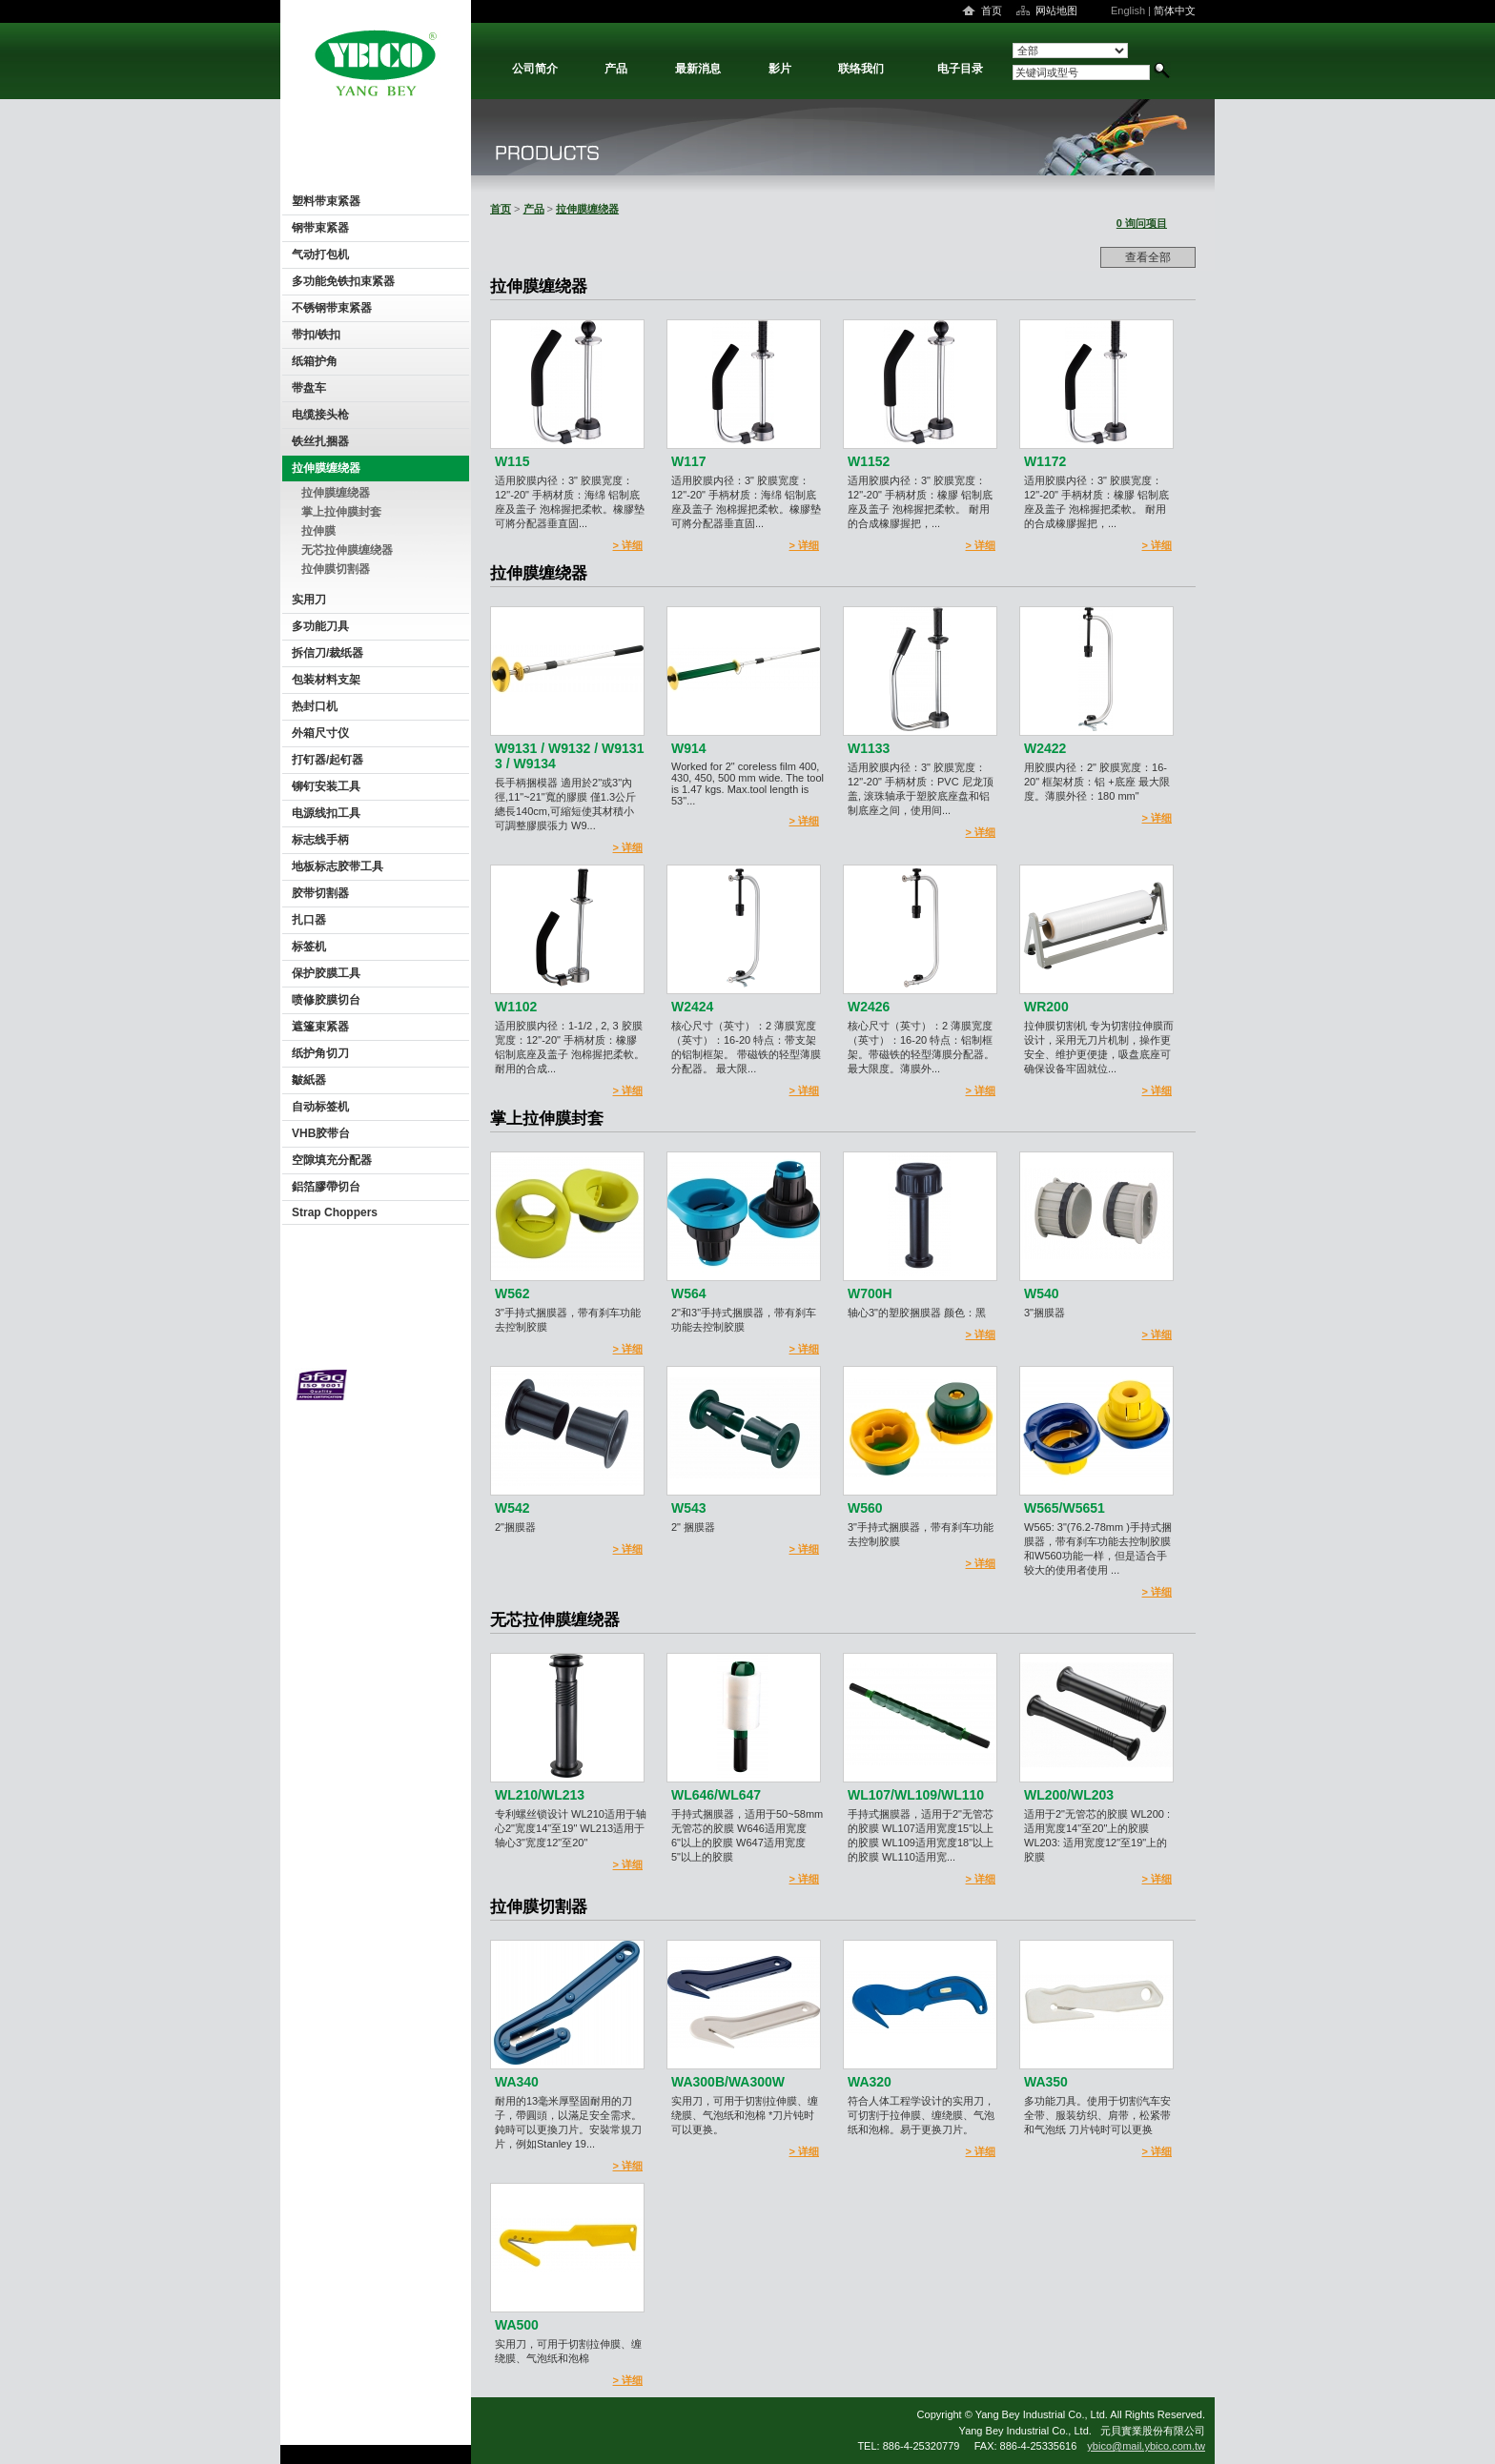 The height and width of the screenshot is (2464, 1495). Describe the element at coordinates (615, 68) in the screenshot. I see `产品` at that location.